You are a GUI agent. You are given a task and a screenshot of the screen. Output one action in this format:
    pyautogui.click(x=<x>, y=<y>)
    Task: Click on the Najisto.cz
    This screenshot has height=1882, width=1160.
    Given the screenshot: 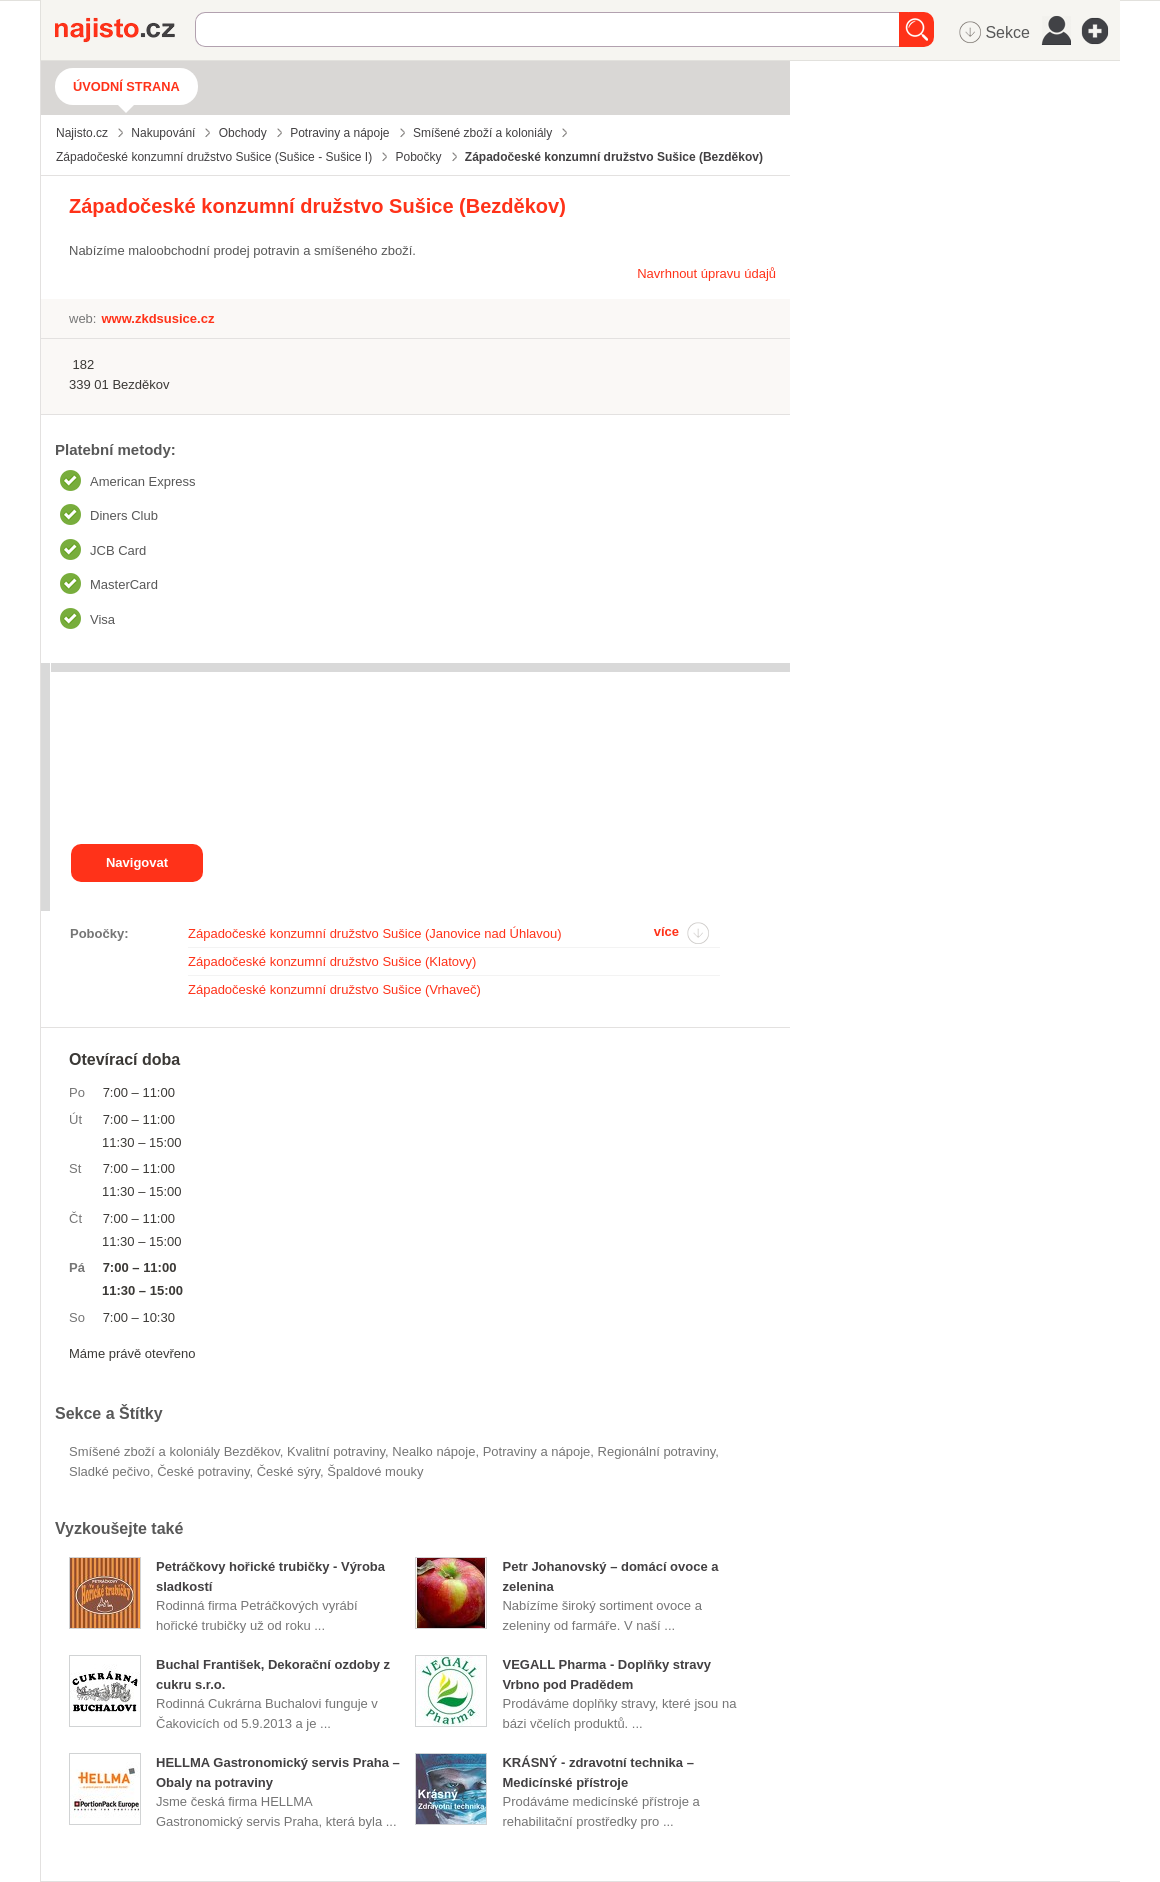 What is the action you would take?
    pyautogui.click(x=125, y=30)
    